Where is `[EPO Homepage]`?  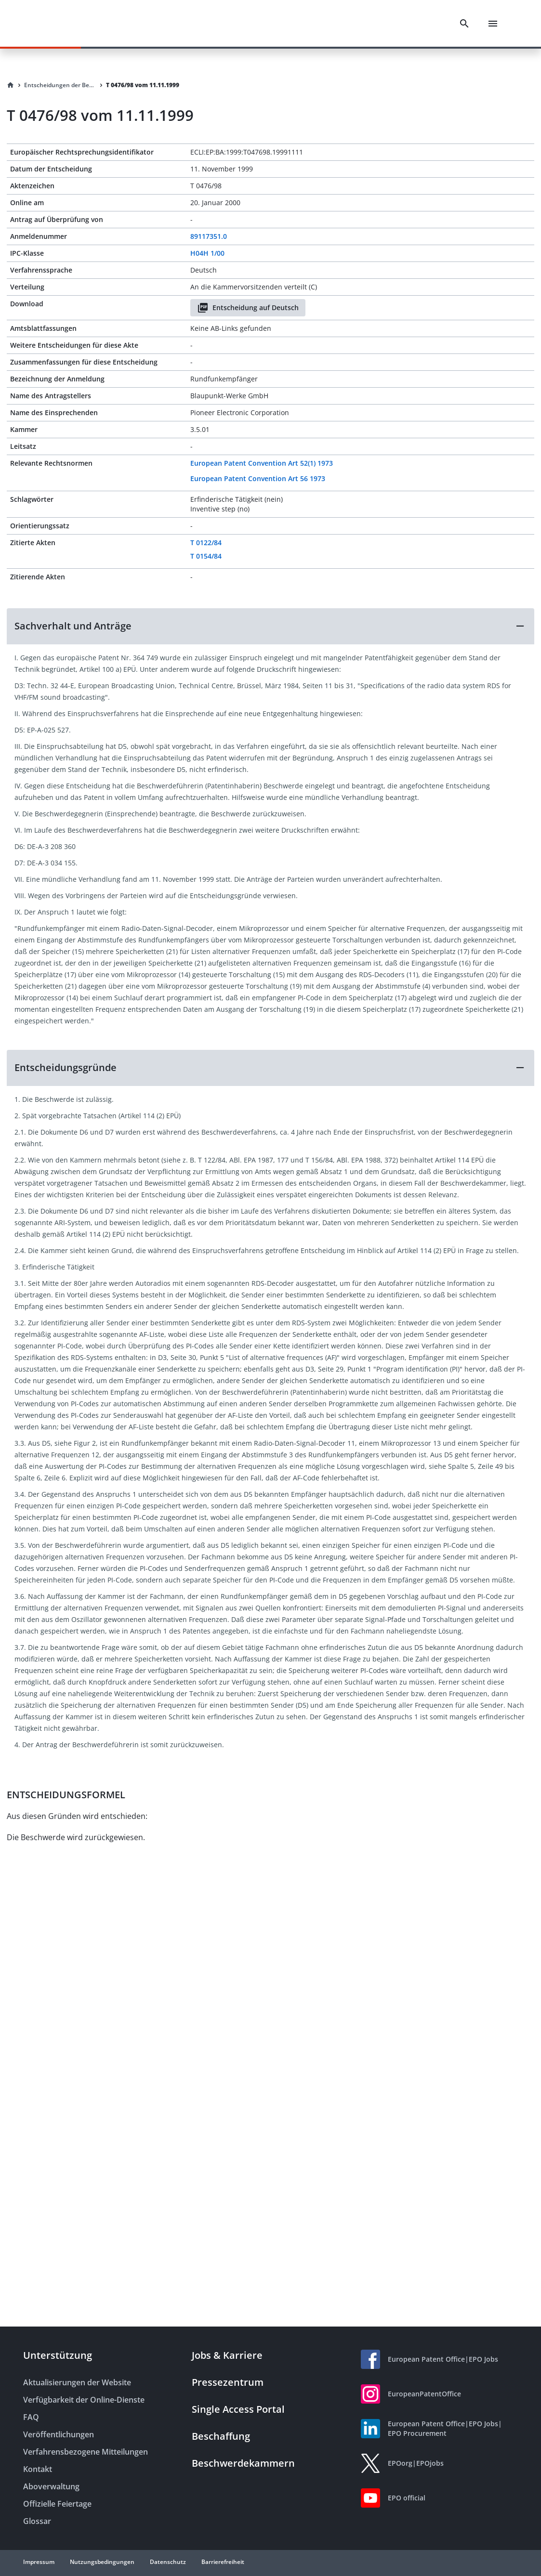 [EPO Homepage] is located at coordinates (60, 23).